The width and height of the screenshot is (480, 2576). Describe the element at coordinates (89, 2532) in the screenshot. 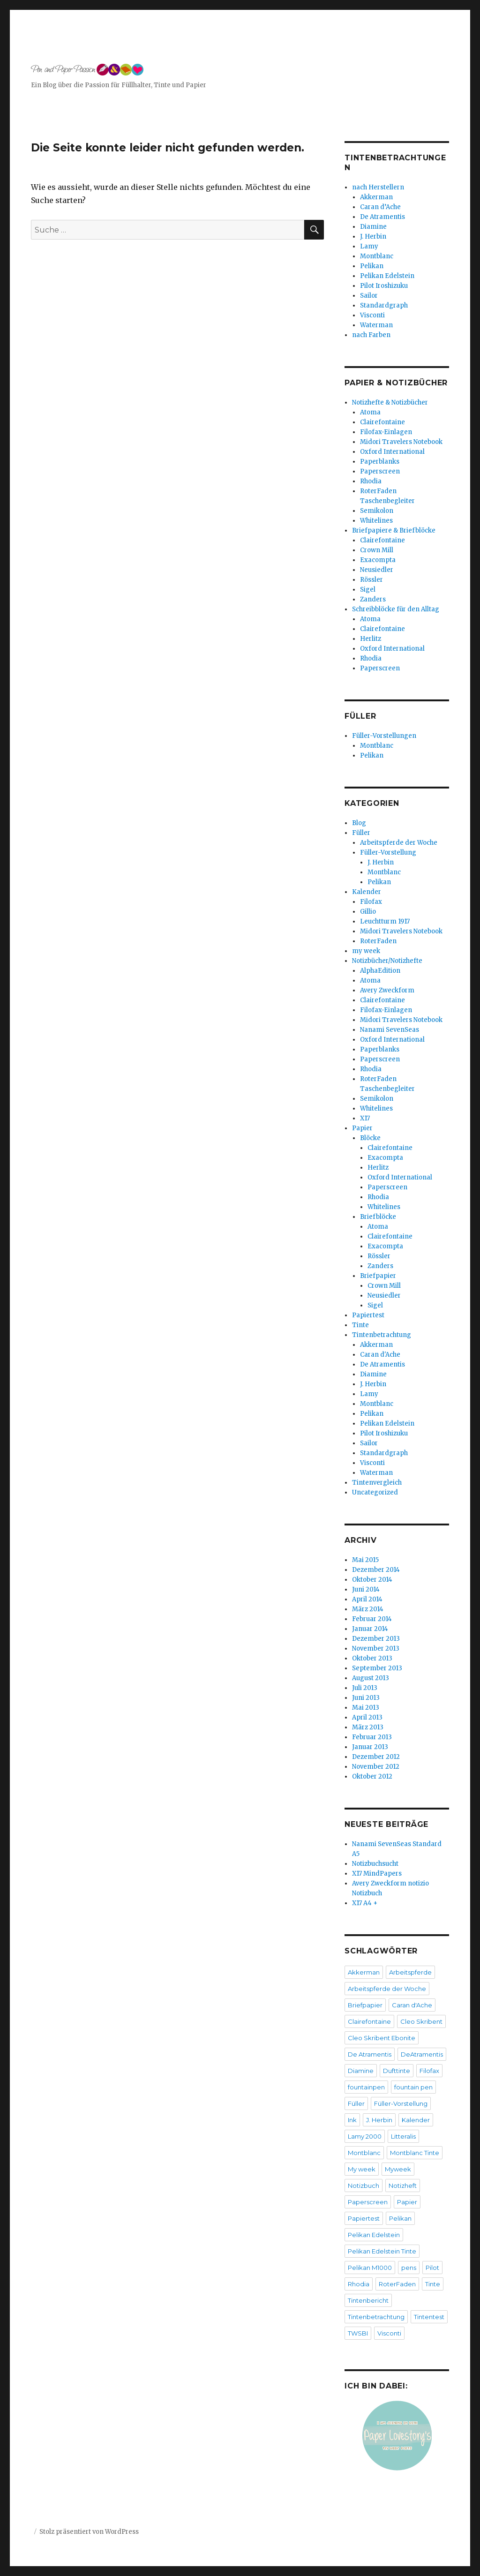

I see `Stolz präsentiert von WordPress` at that location.